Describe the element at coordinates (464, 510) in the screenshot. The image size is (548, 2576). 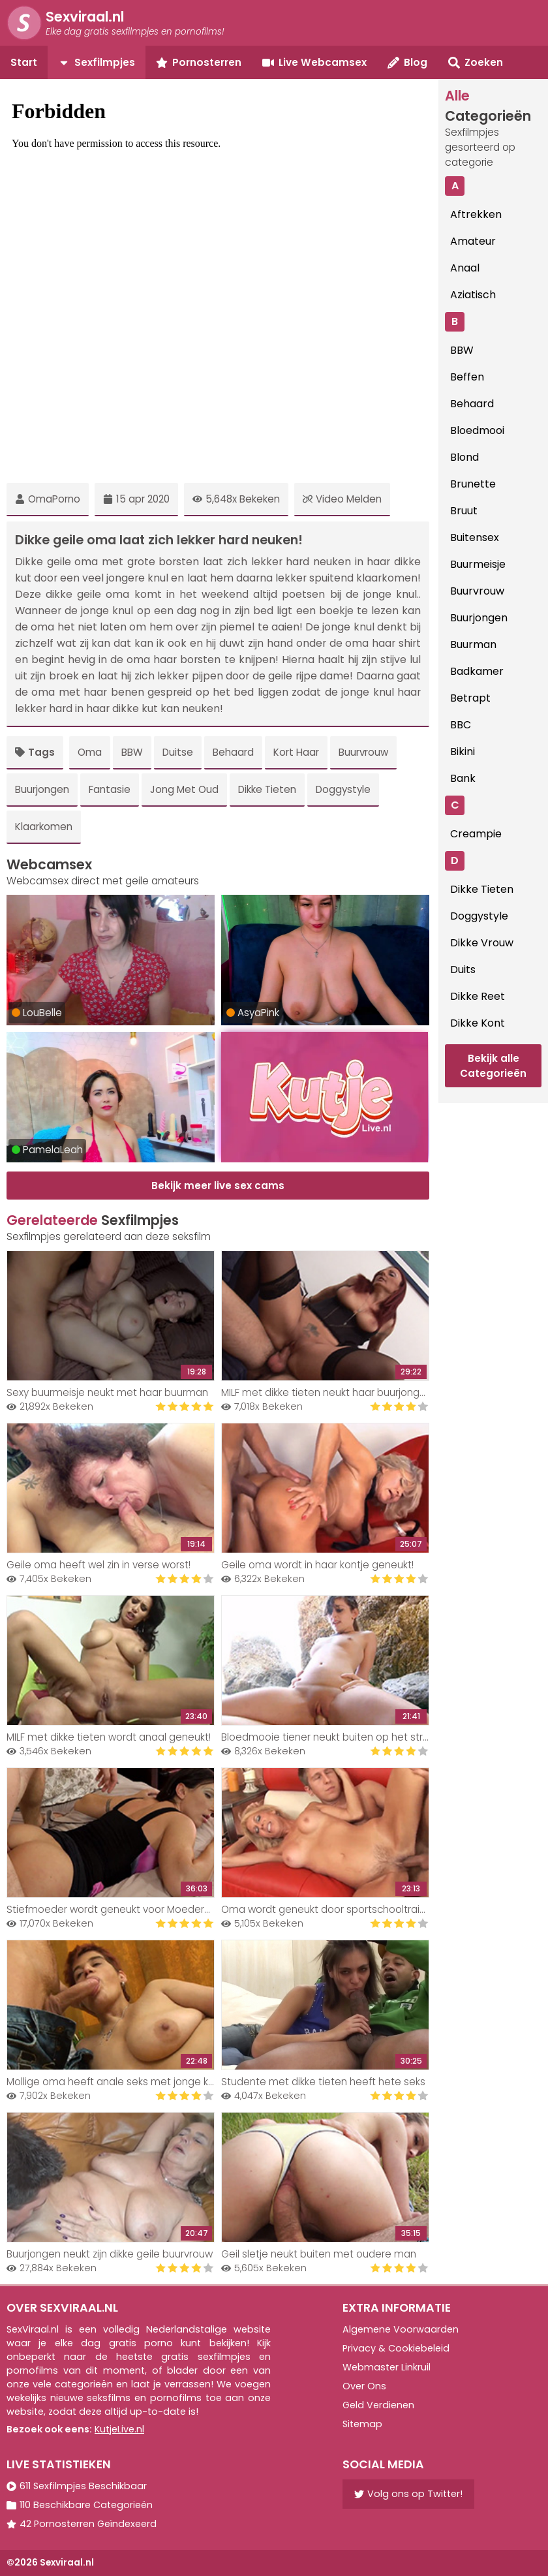
I see `Bruut` at that location.